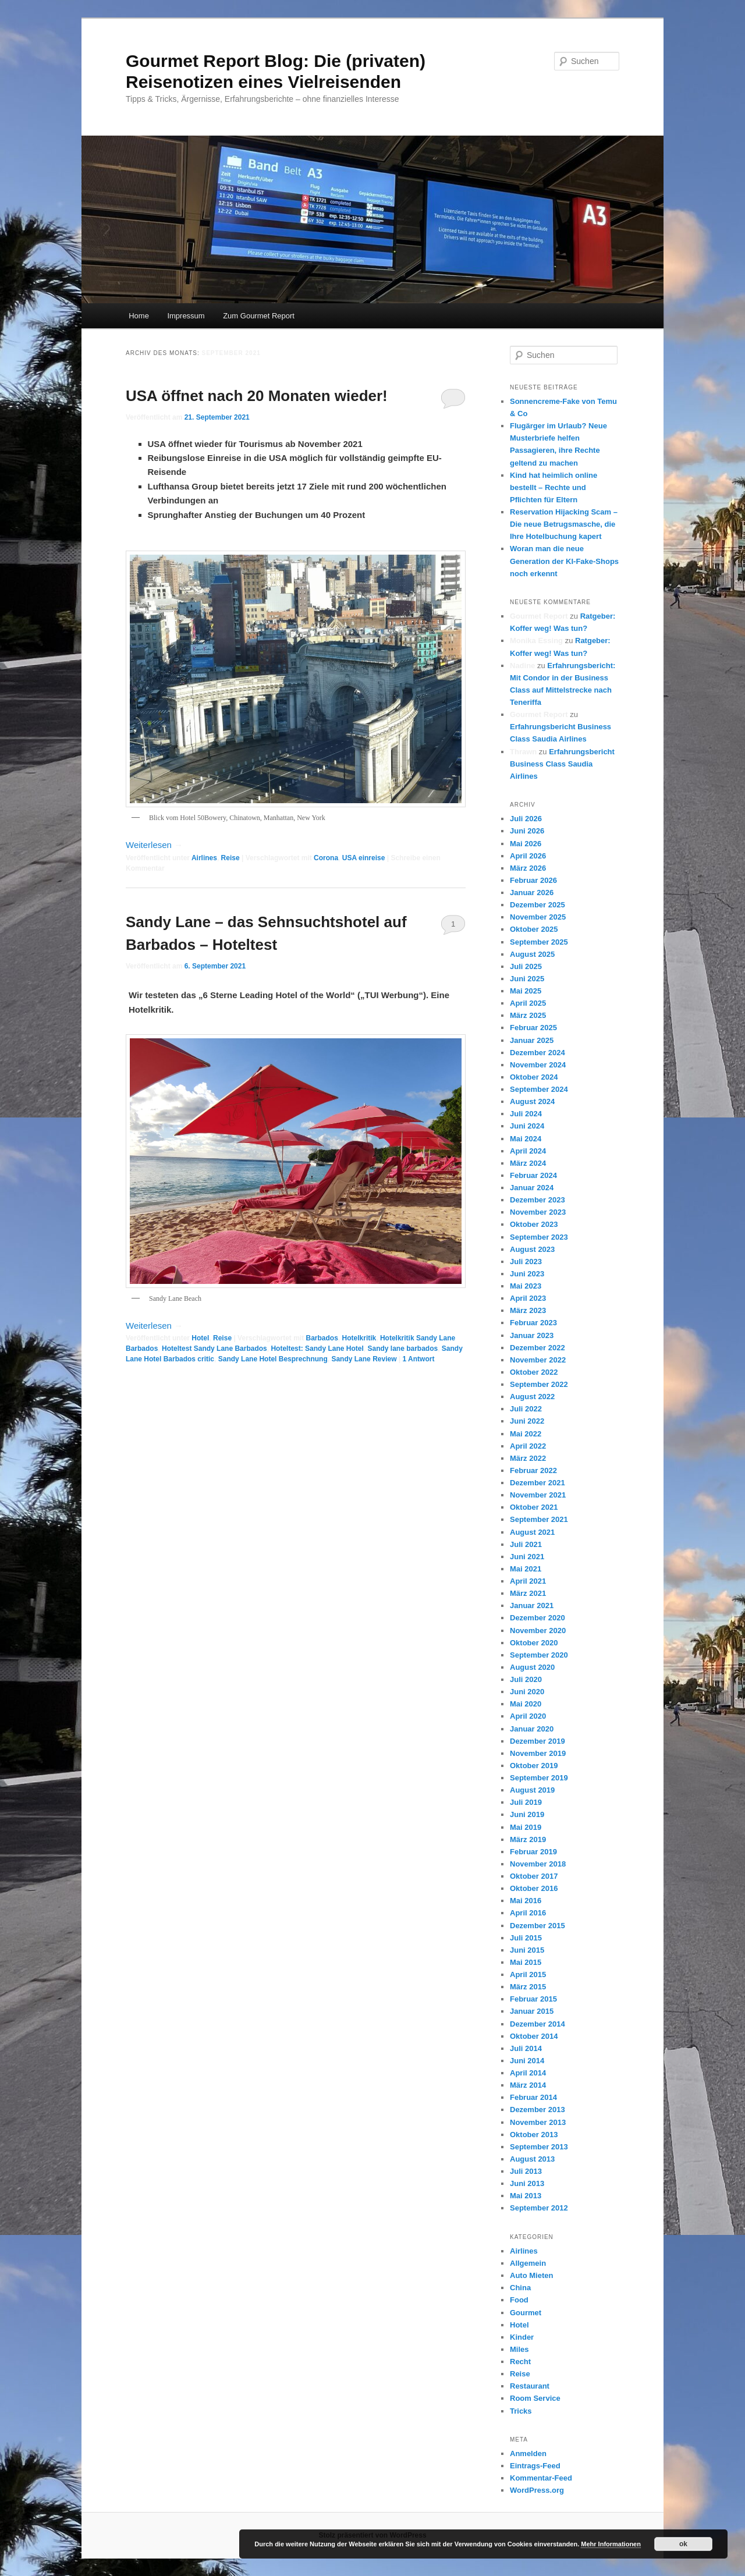 The image size is (745, 2576). I want to click on Juli 2015, so click(526, 1937).